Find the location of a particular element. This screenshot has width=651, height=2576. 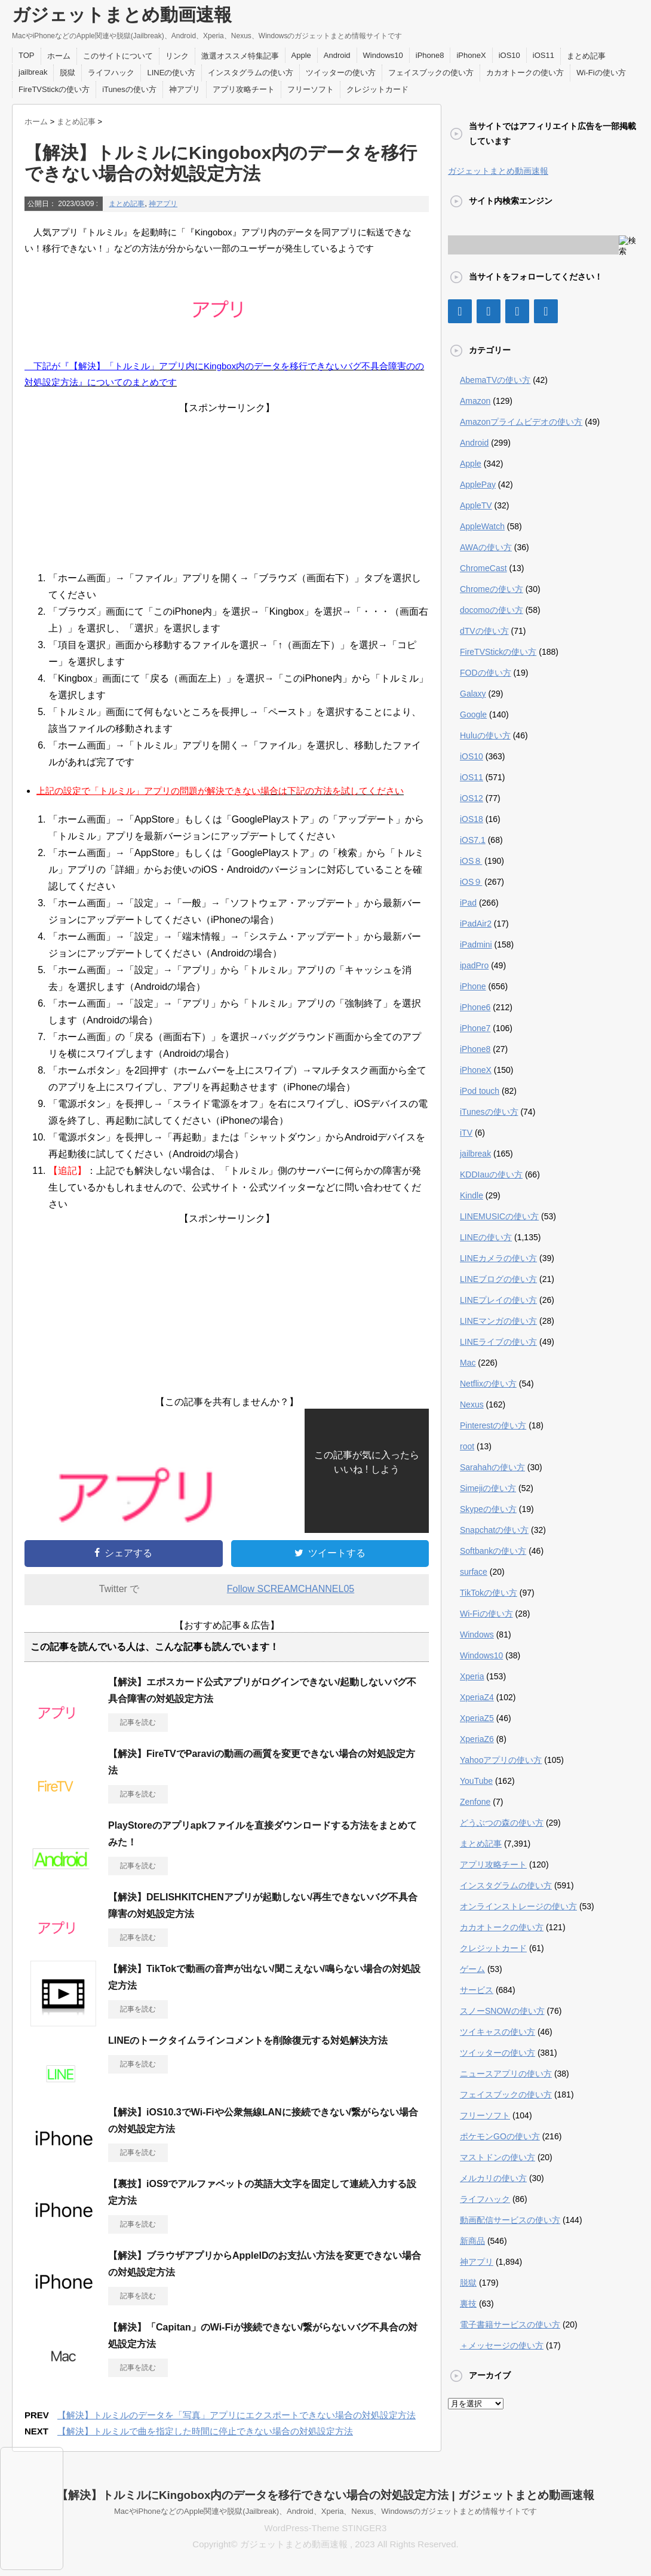

dTVの使い方 is located at coordinates (484, 631).